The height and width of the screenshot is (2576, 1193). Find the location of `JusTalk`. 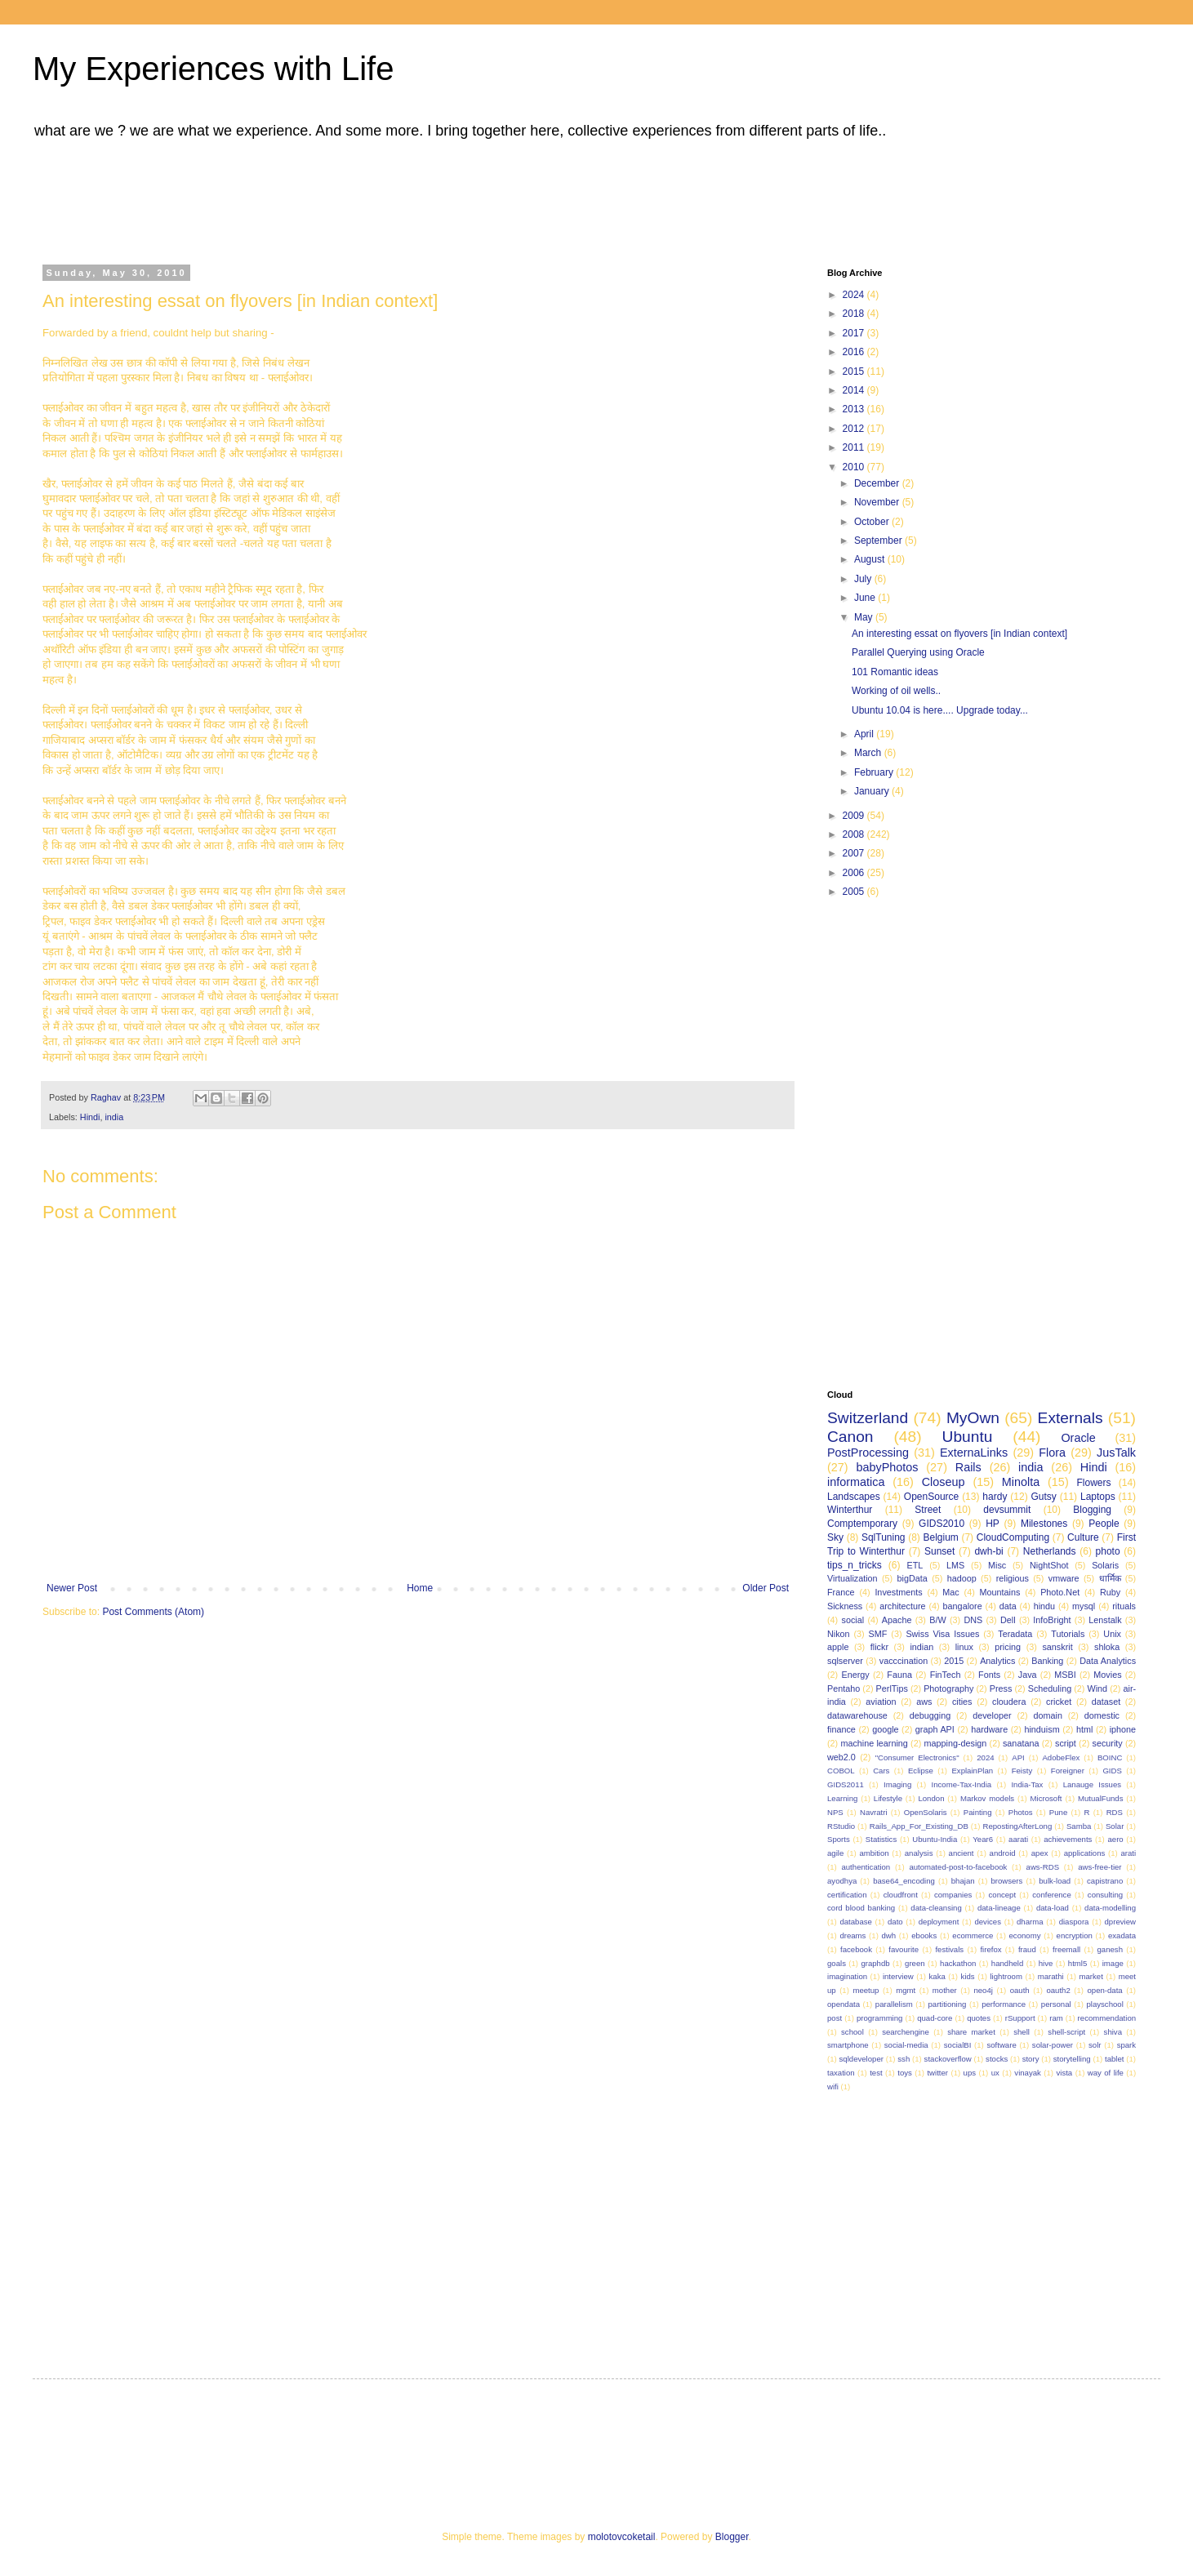

JusTalk is located at coordinates (1116, 1452).